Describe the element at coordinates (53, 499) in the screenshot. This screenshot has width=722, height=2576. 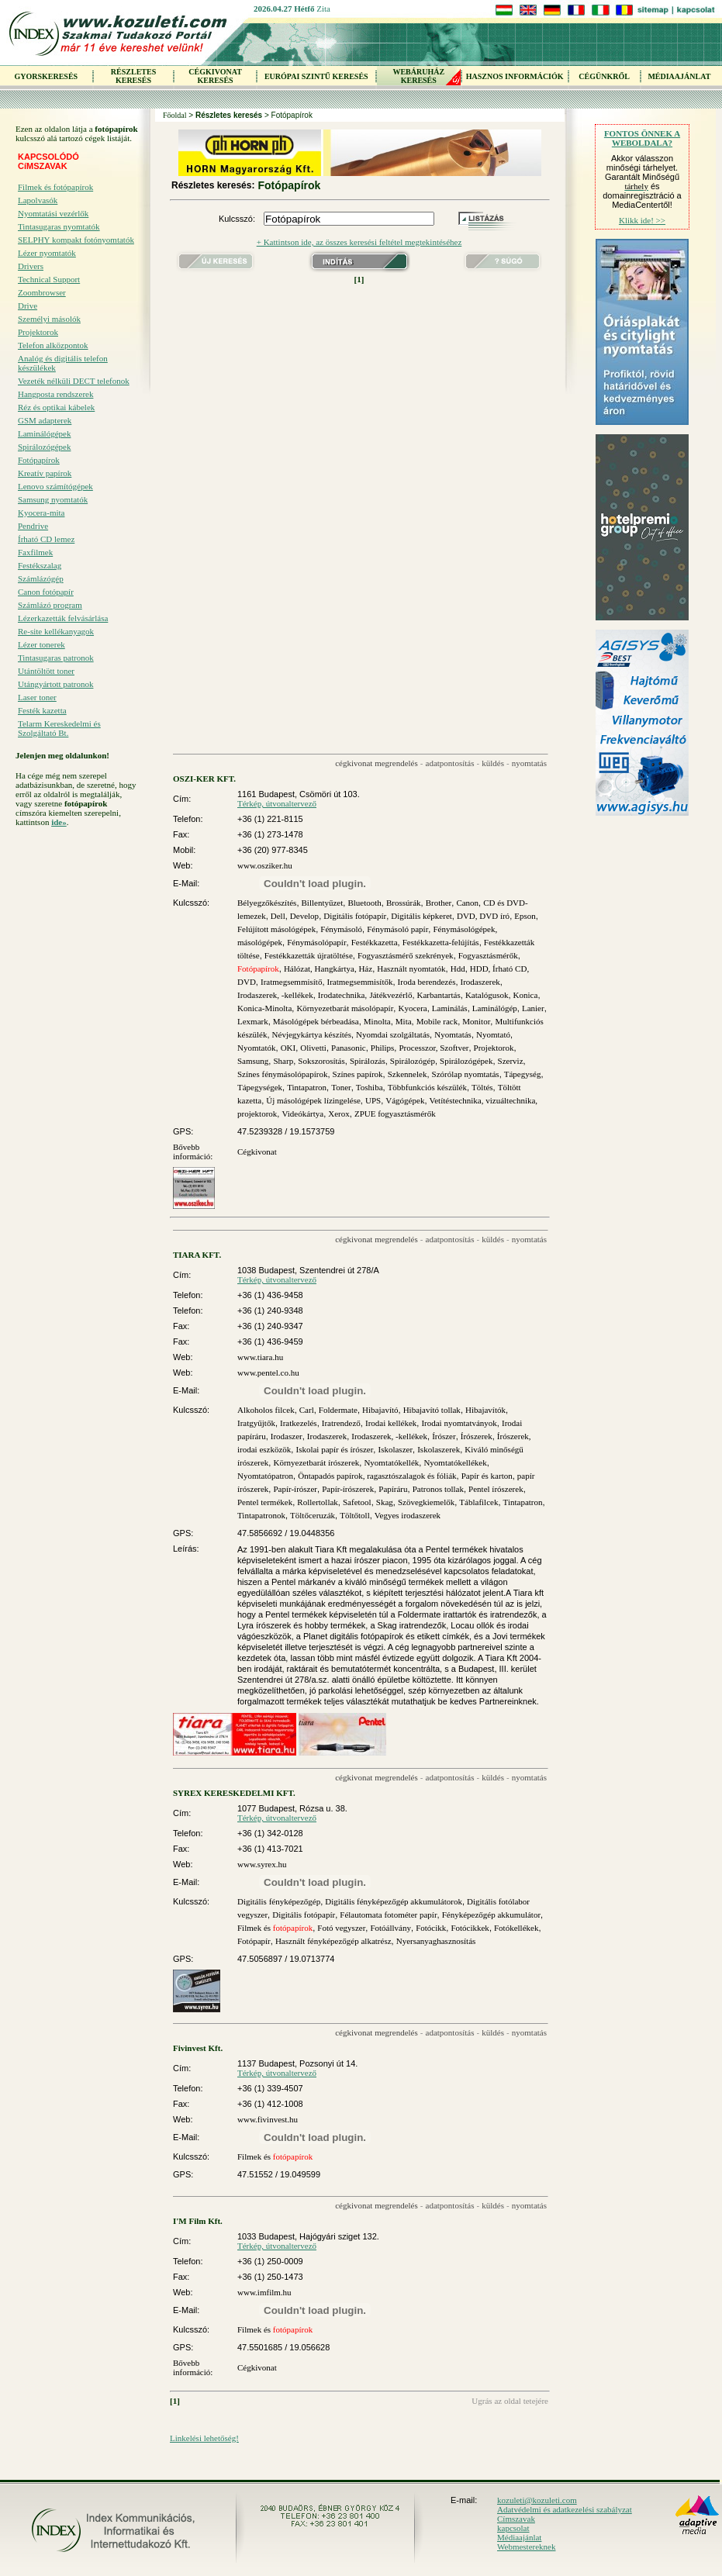
I see `Samsung nyomtatók` at that location.